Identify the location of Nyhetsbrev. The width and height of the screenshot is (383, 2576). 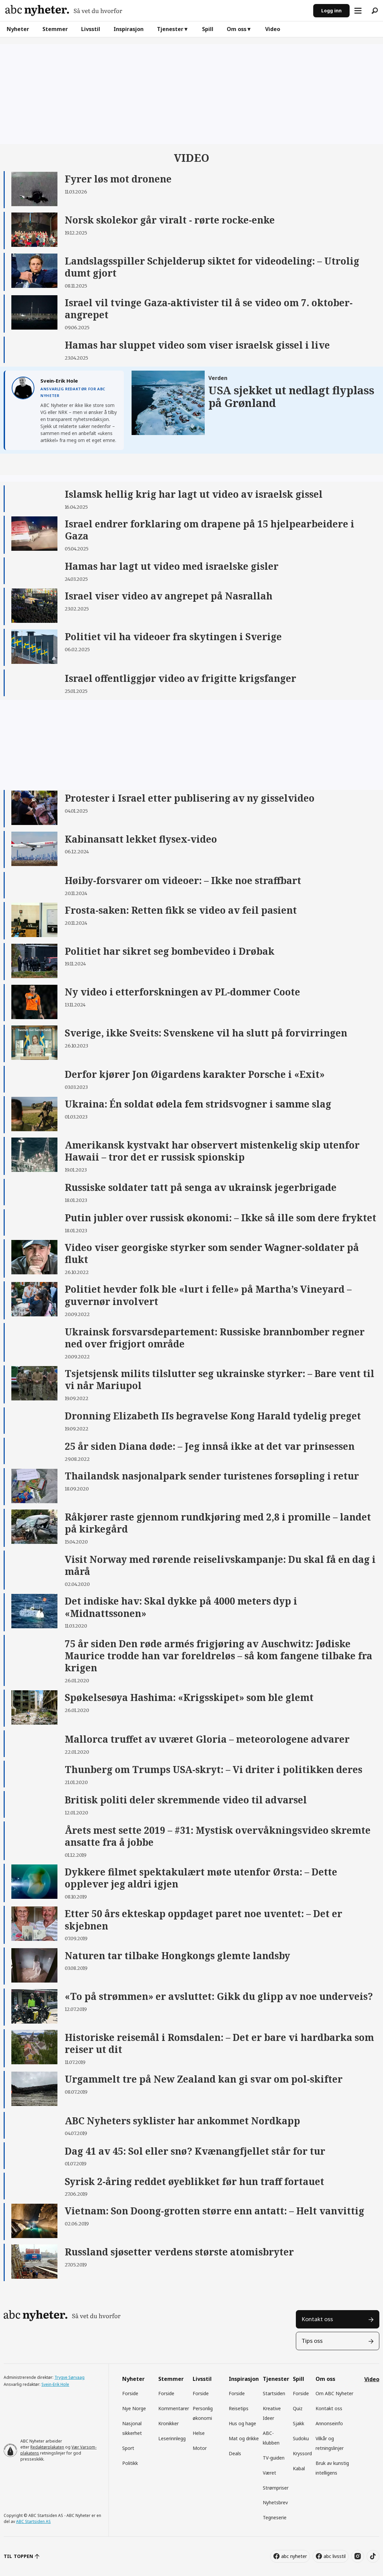
(275, 2502).